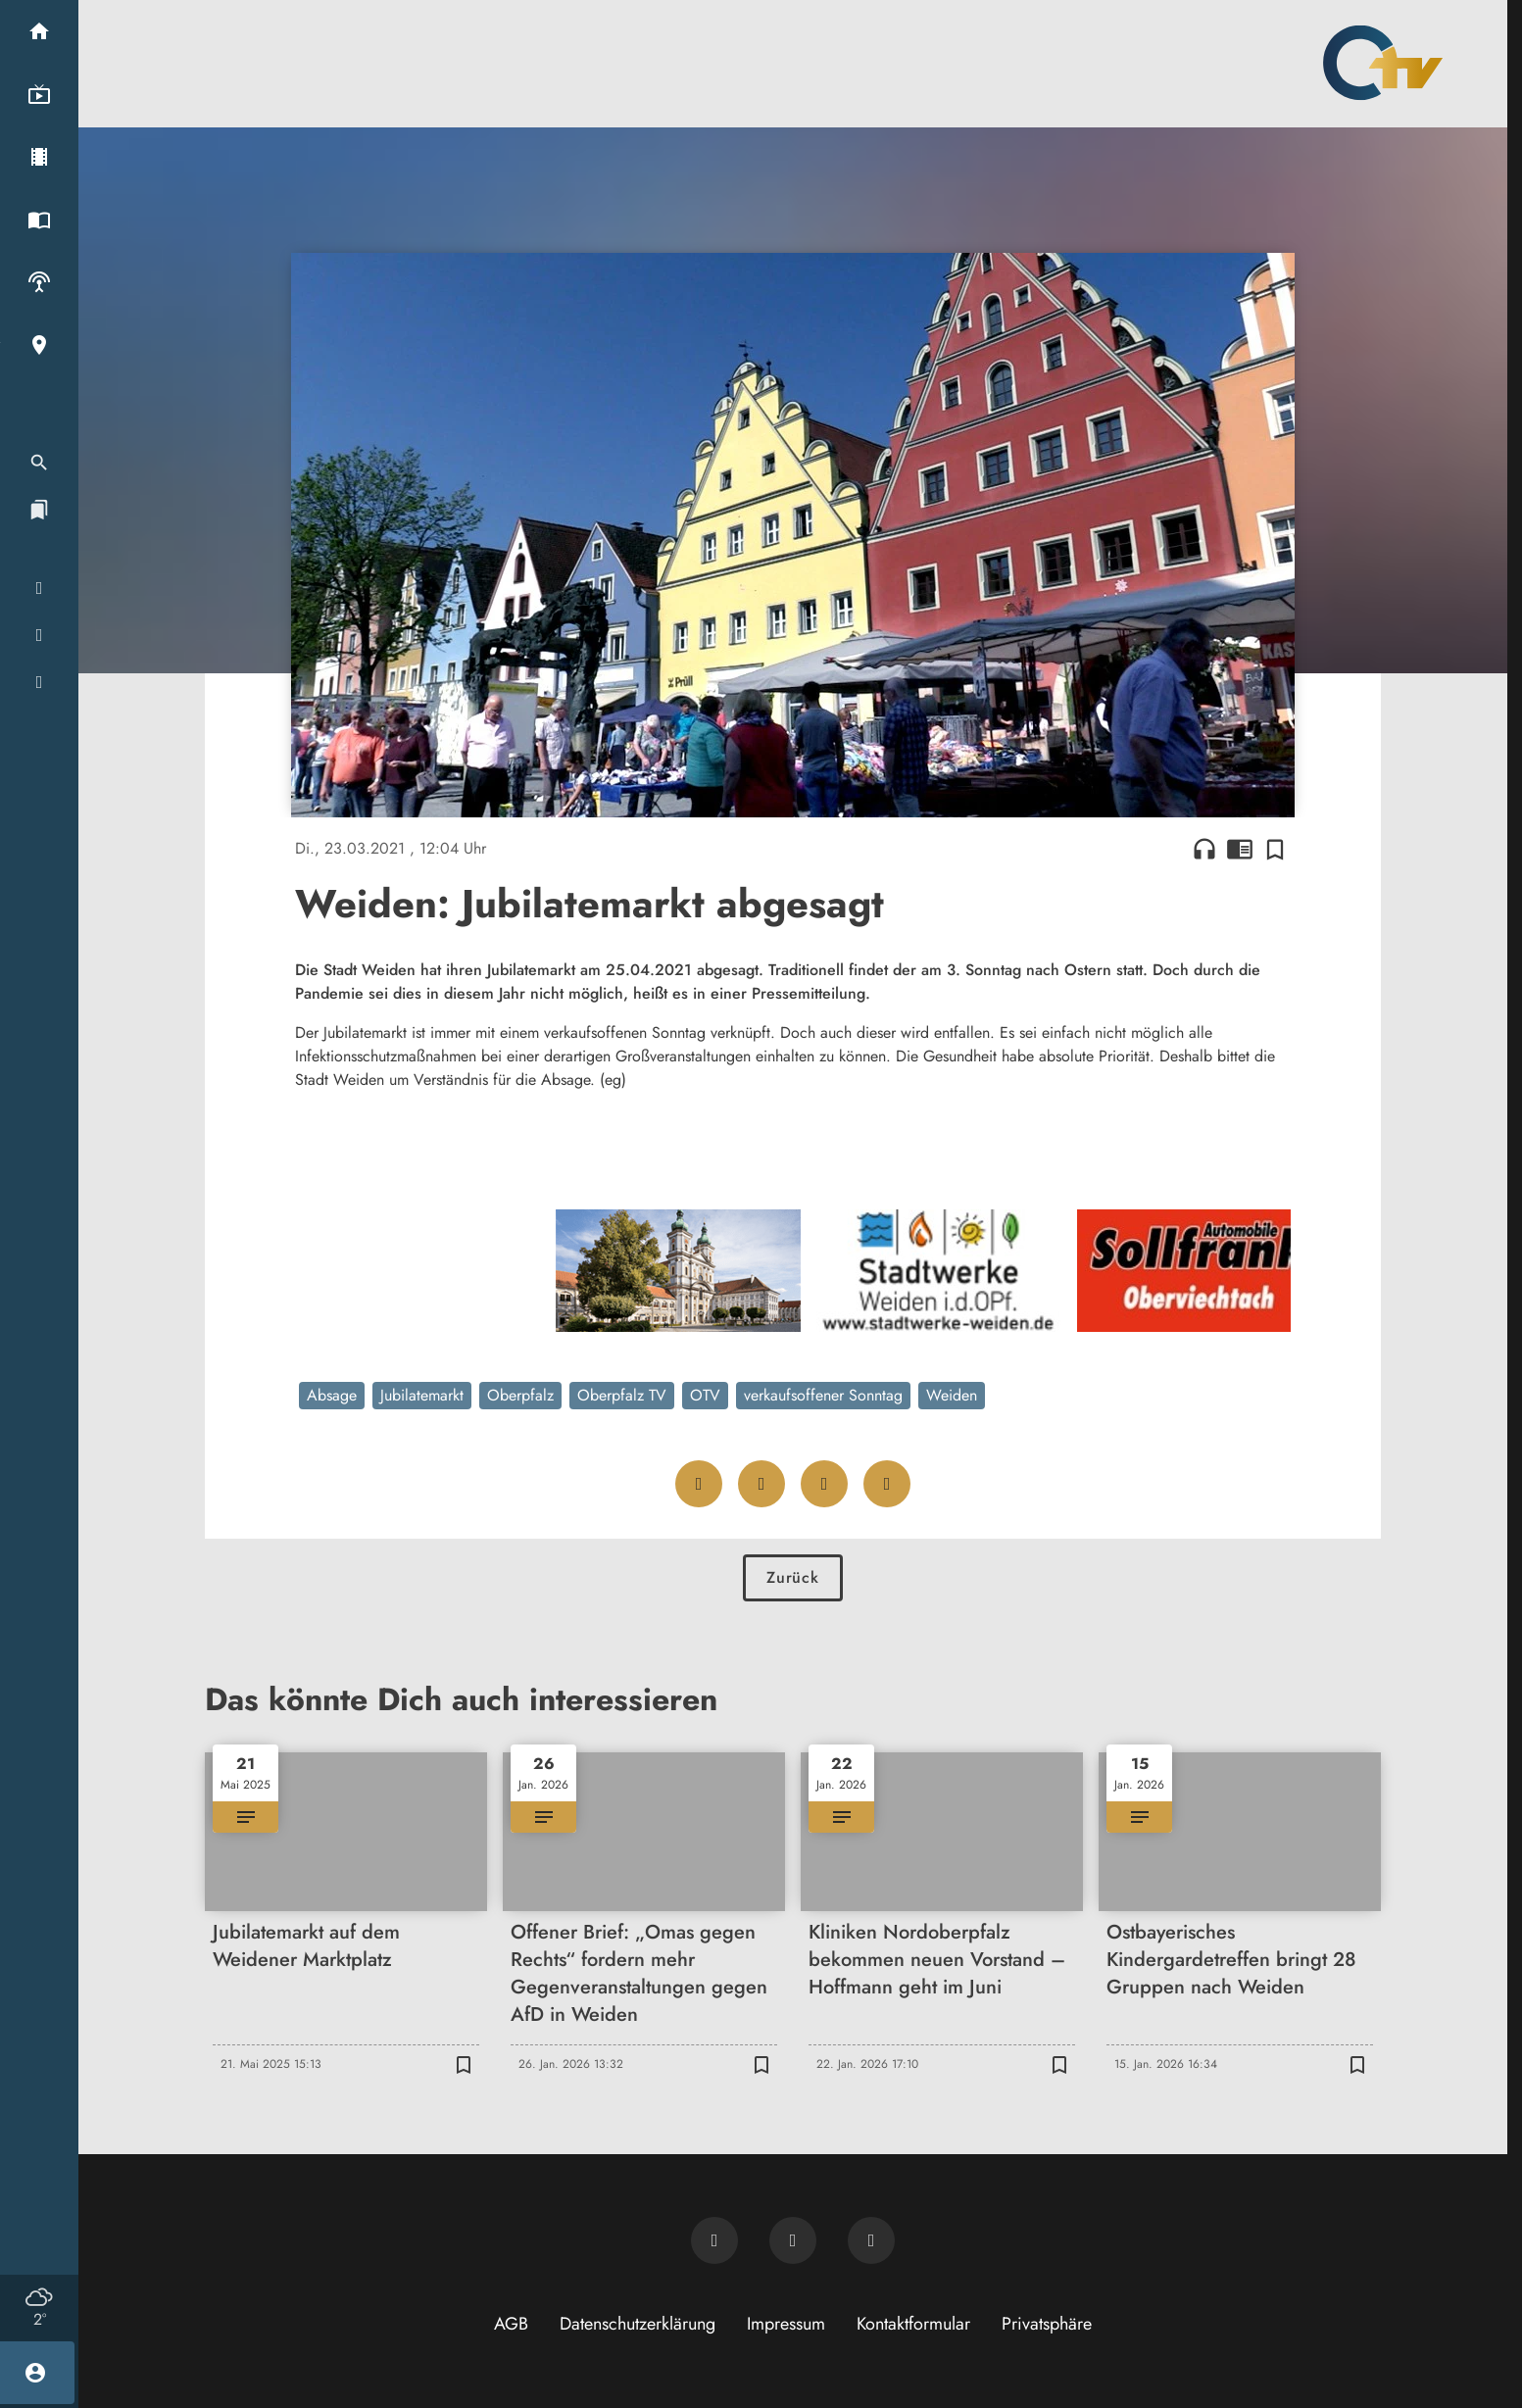 The width and height of the screenshot is (1522, 2408). I want to click on [Oberpfalz TV: Zur Startseite], so click(1383, 63).